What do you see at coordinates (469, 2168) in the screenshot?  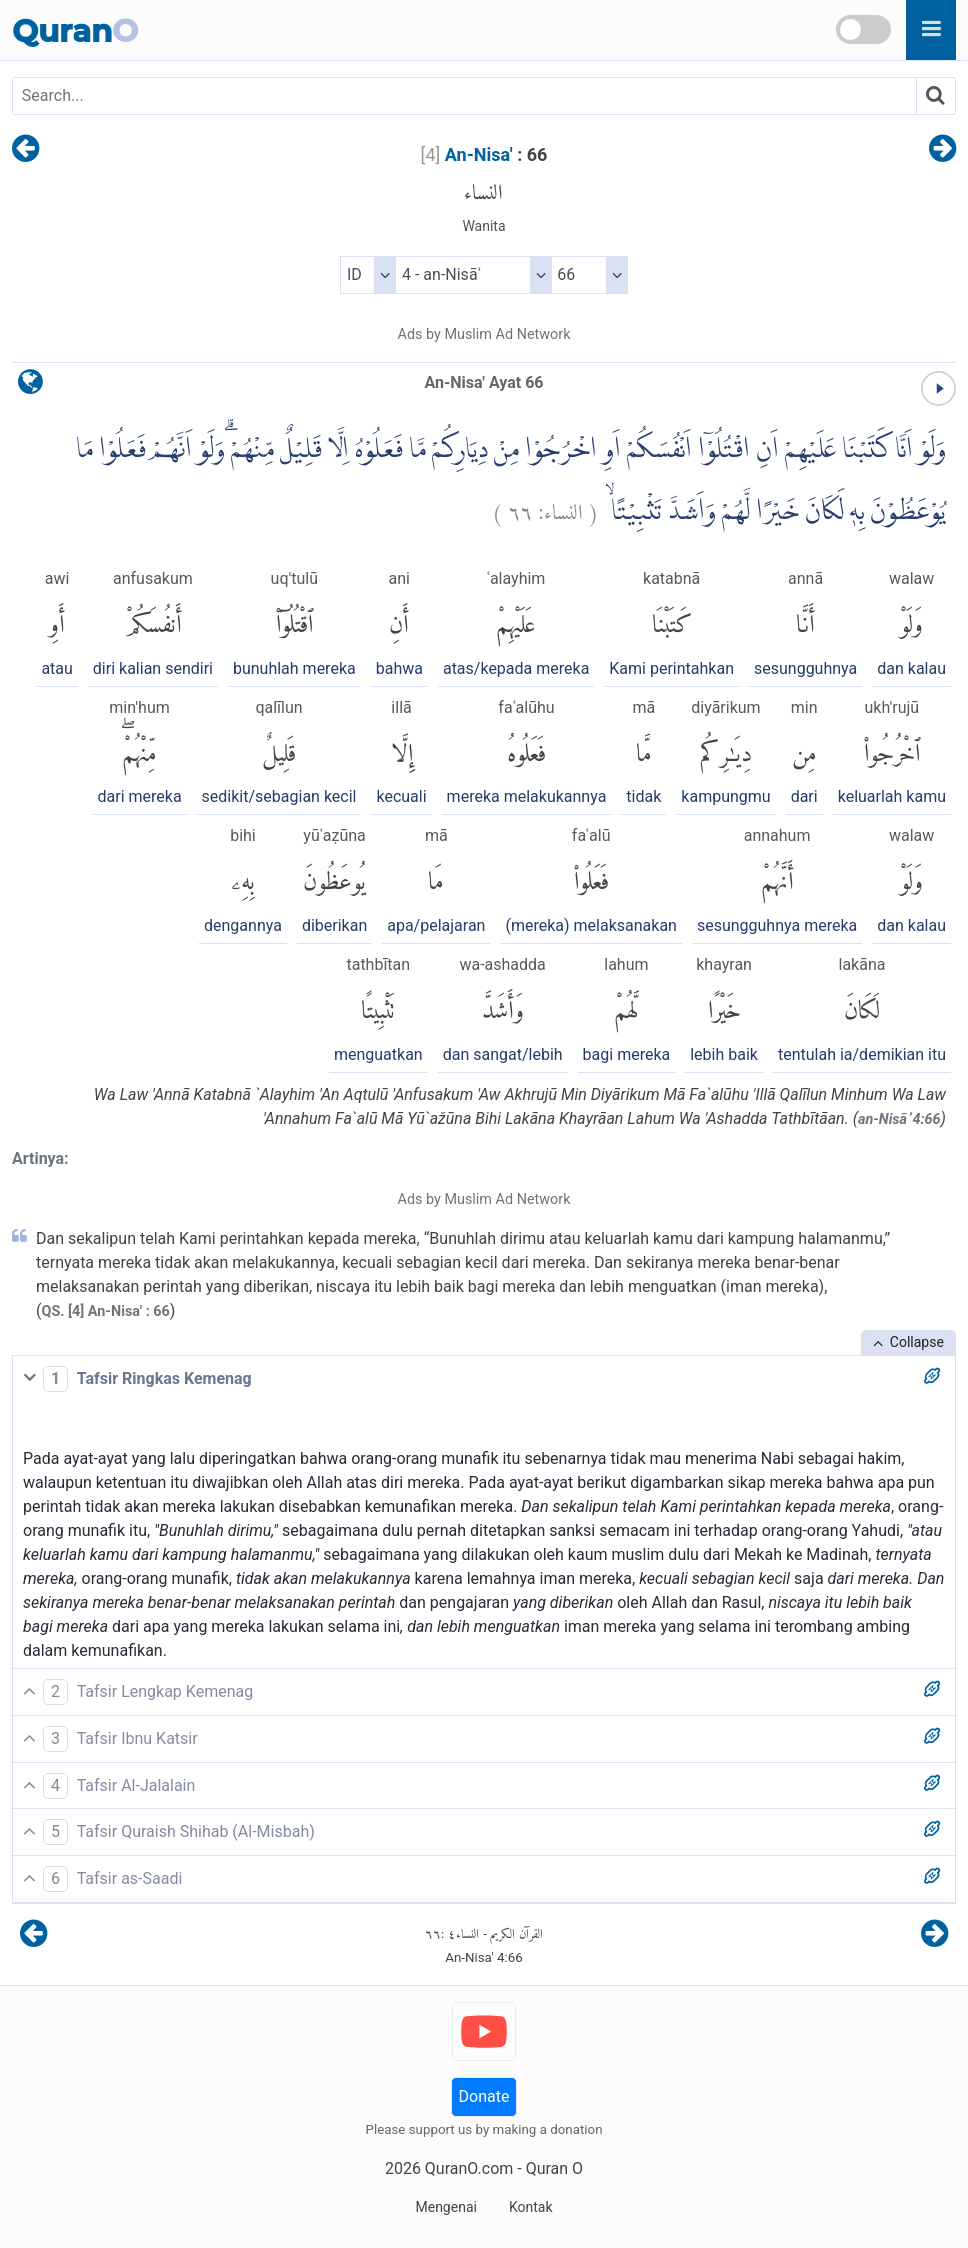 I see `QuranO.com` at bounding box center [469, 2168].